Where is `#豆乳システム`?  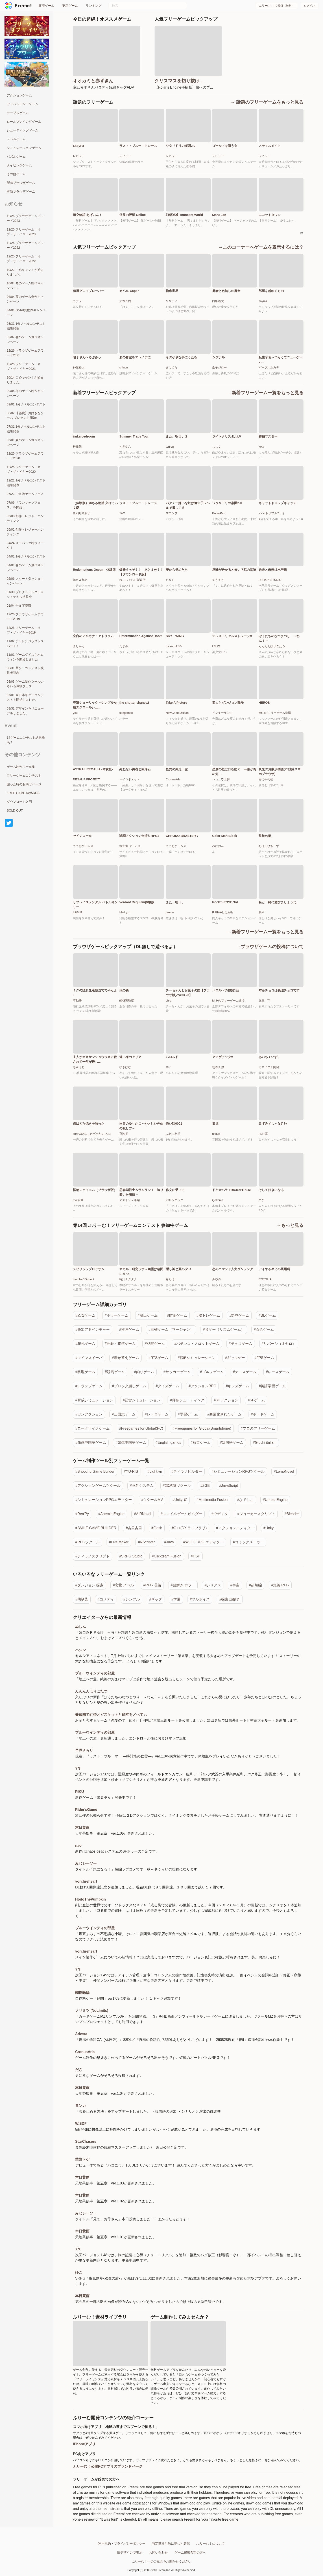 #豆乳システム is located at coordinates (141, 1485).